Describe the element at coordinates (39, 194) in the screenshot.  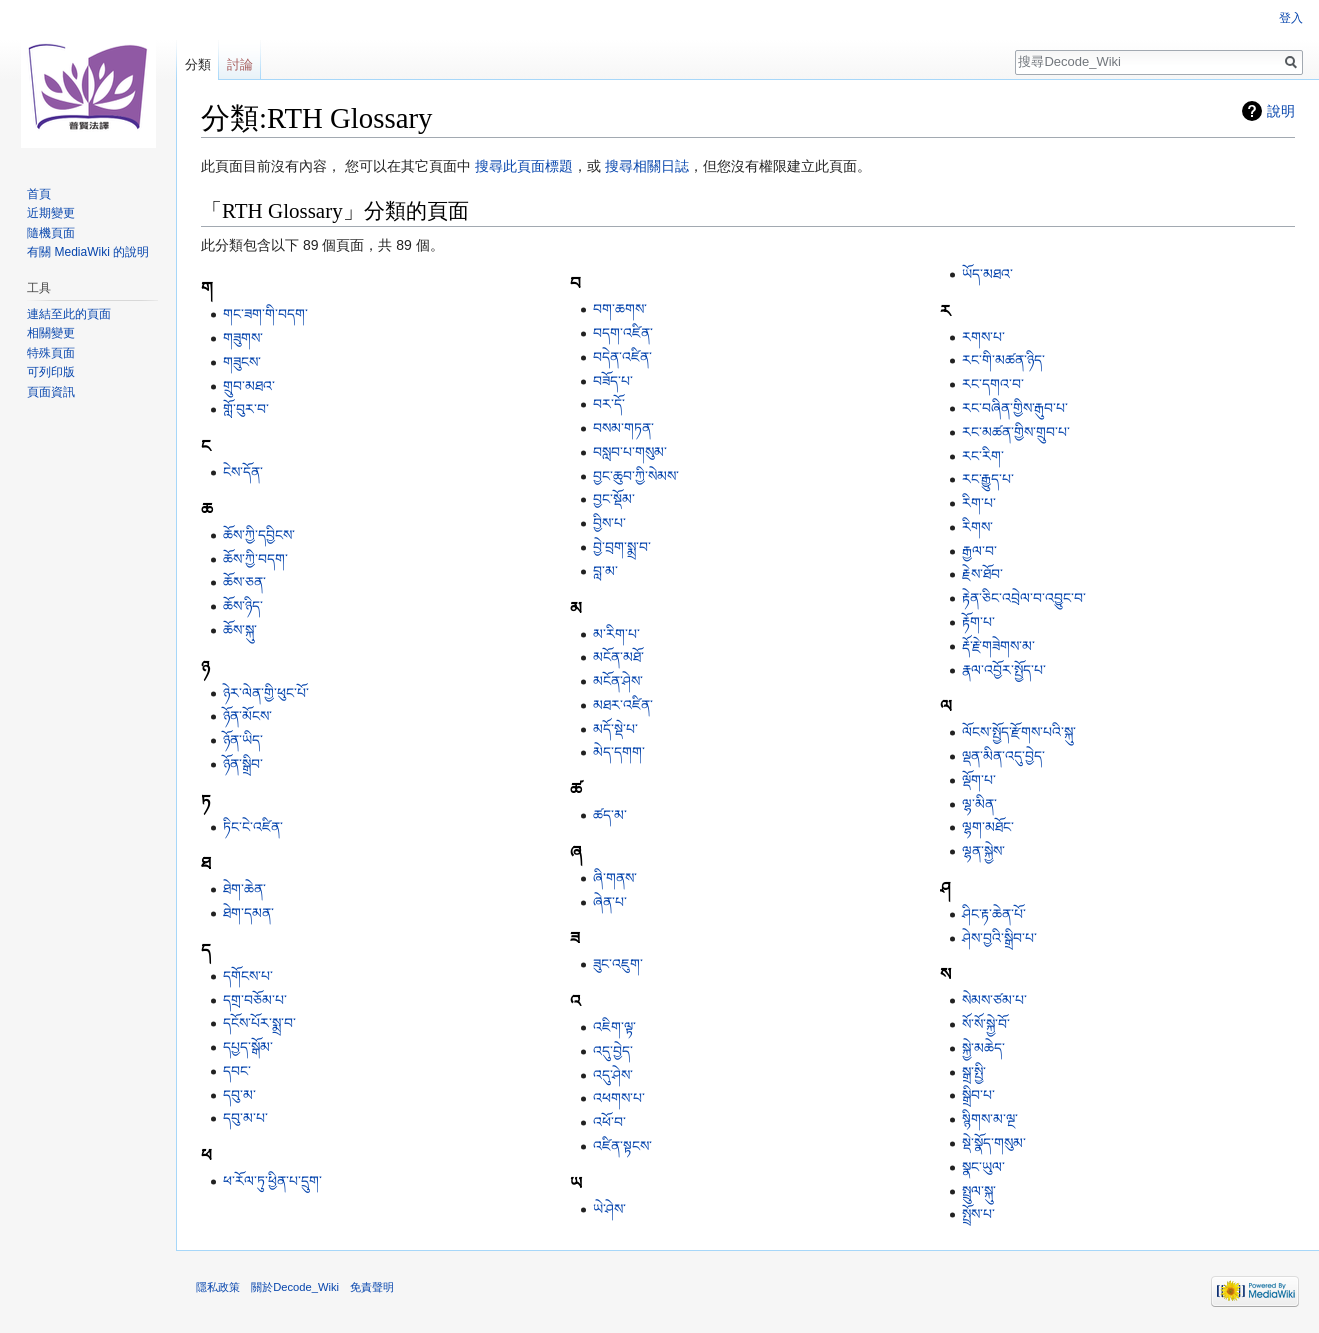
I see `首頁` at that location.